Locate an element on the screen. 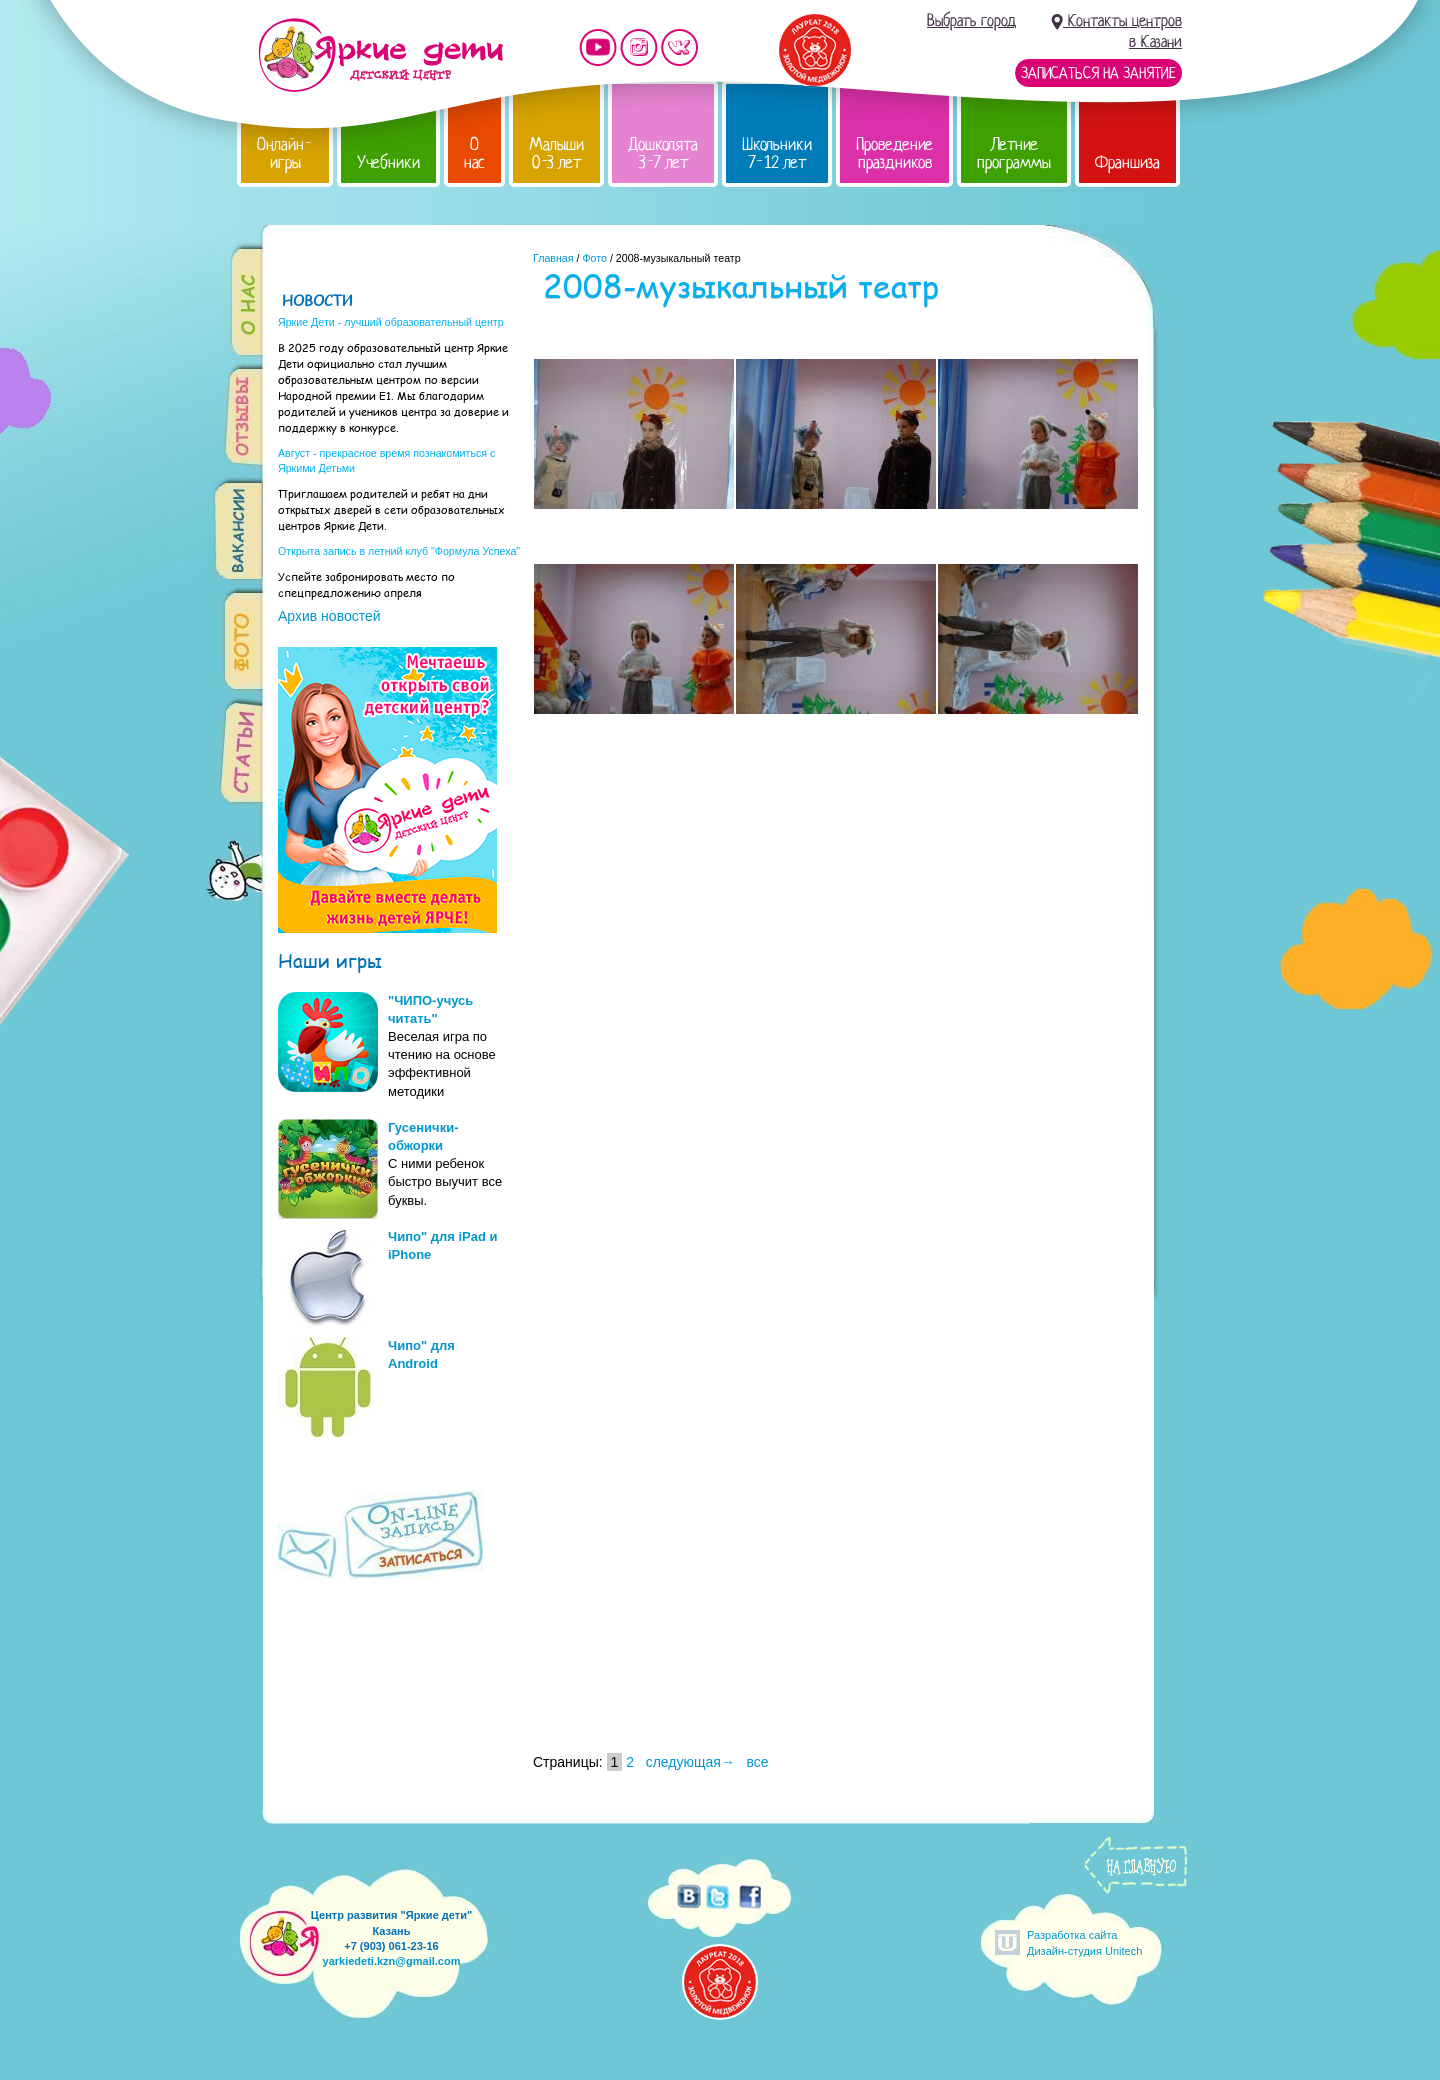  Мы в instagram is located at coordinates (639, 47).